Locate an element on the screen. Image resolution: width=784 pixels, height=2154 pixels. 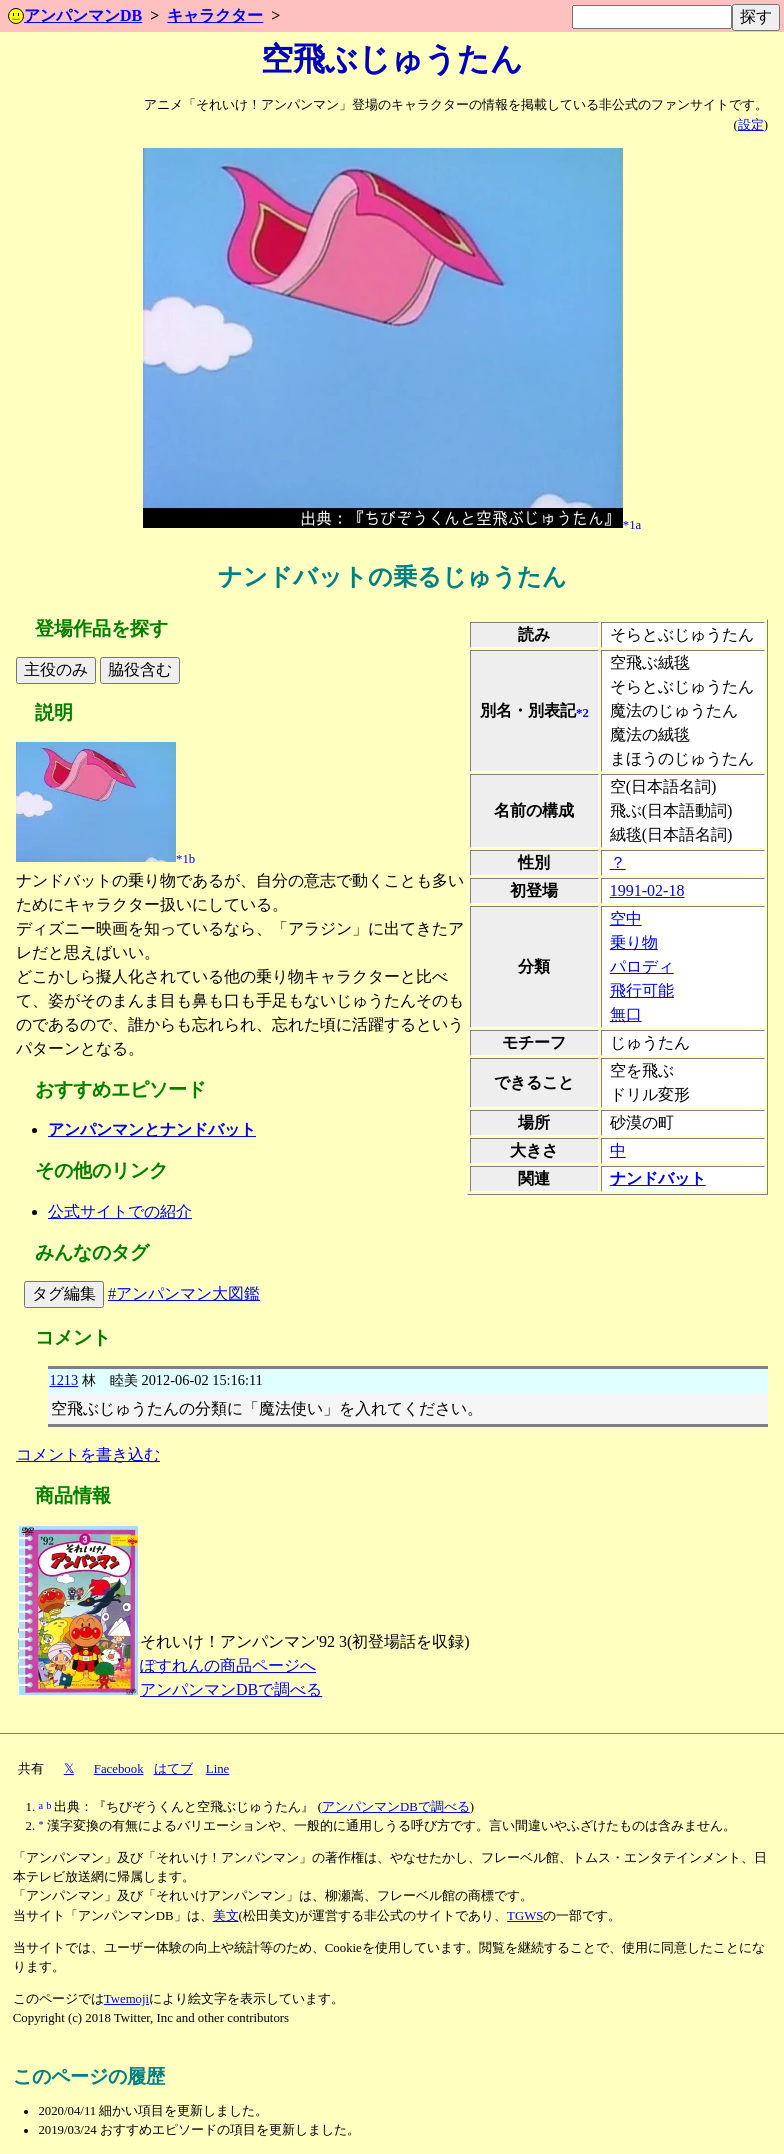
*2 is located at coordinates (582, 712).